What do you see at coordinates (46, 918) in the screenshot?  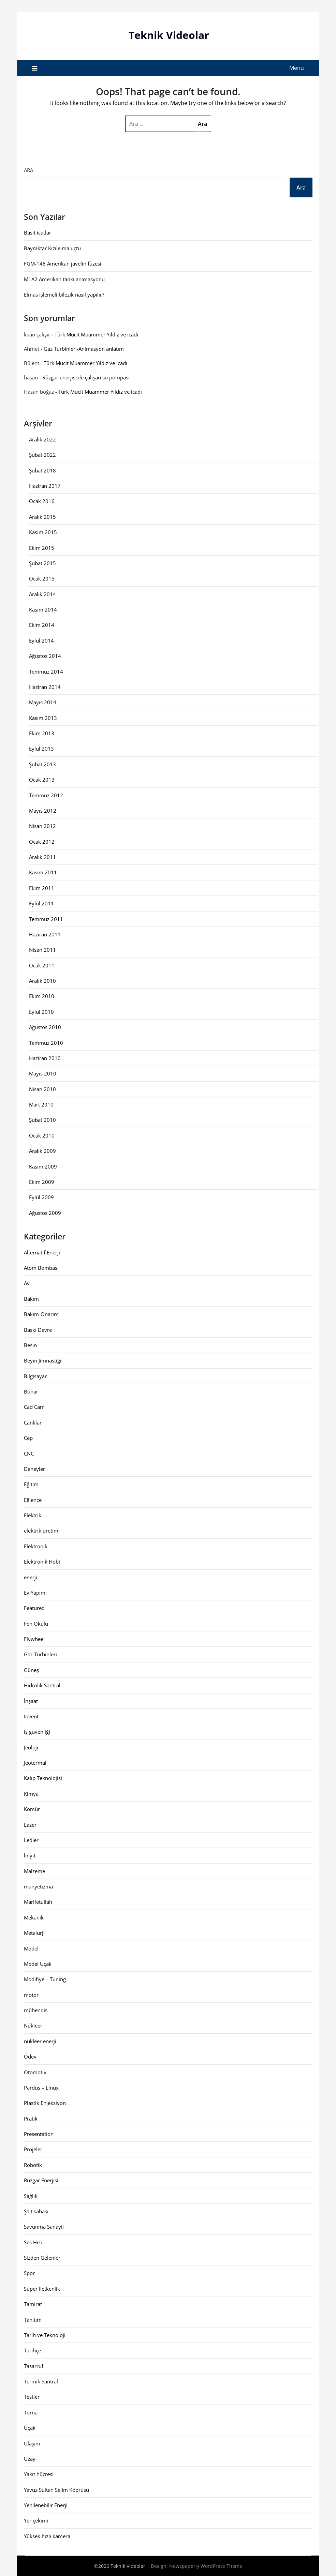 I see `Temmuz 2011` at bounding box center [46, 918].